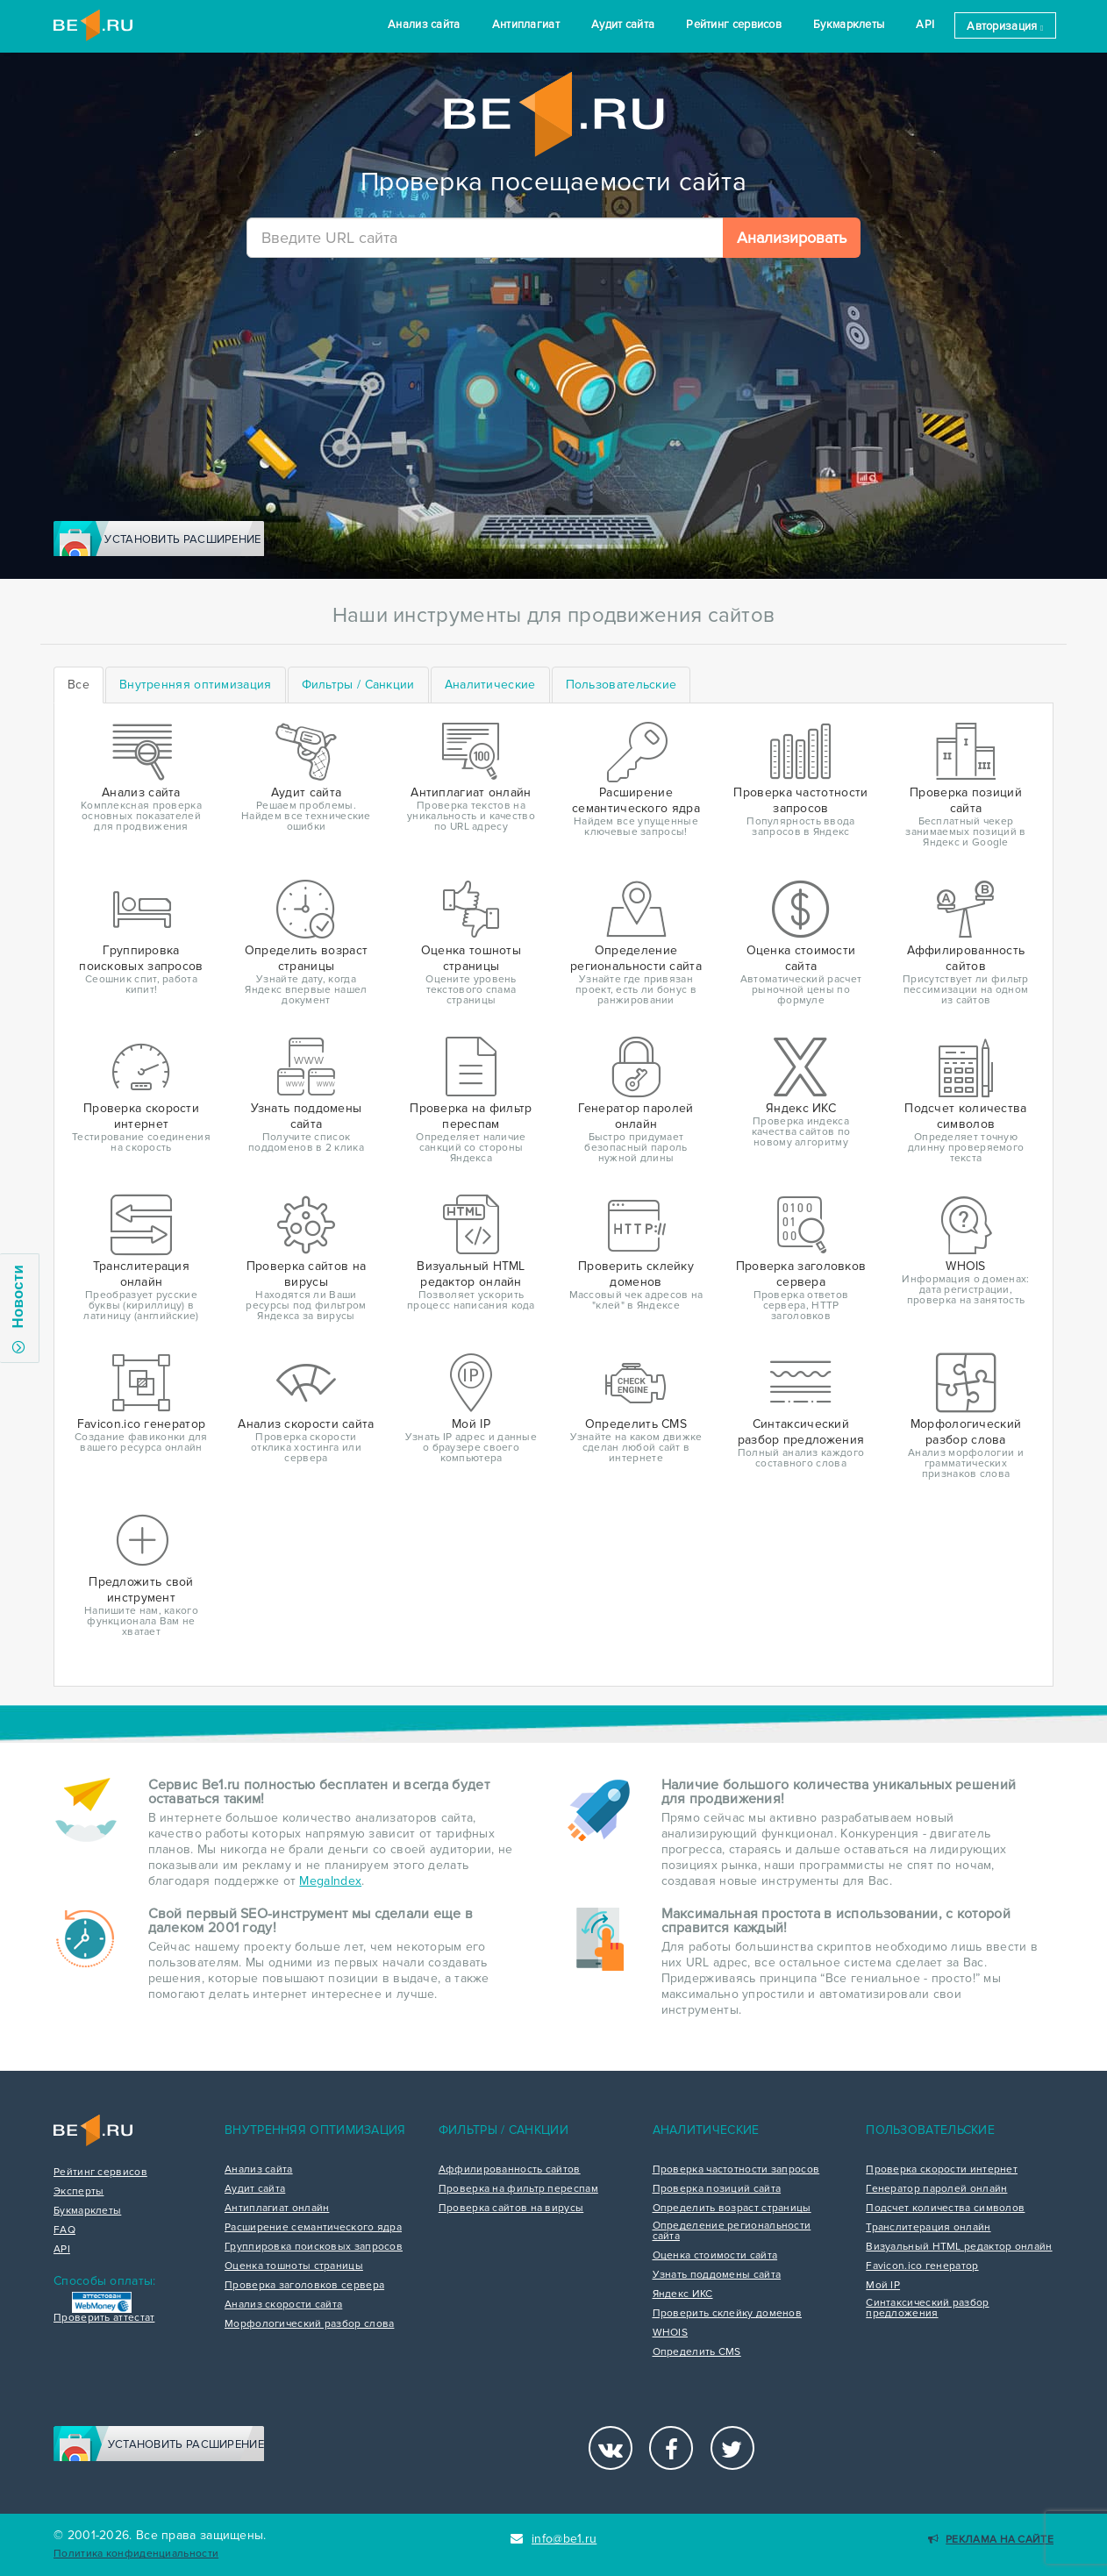  What do you see at coordinates (518, 2189) in the screenshot?
I see `Проверка на фильтр переспам` at bounding box center [518, 2189].